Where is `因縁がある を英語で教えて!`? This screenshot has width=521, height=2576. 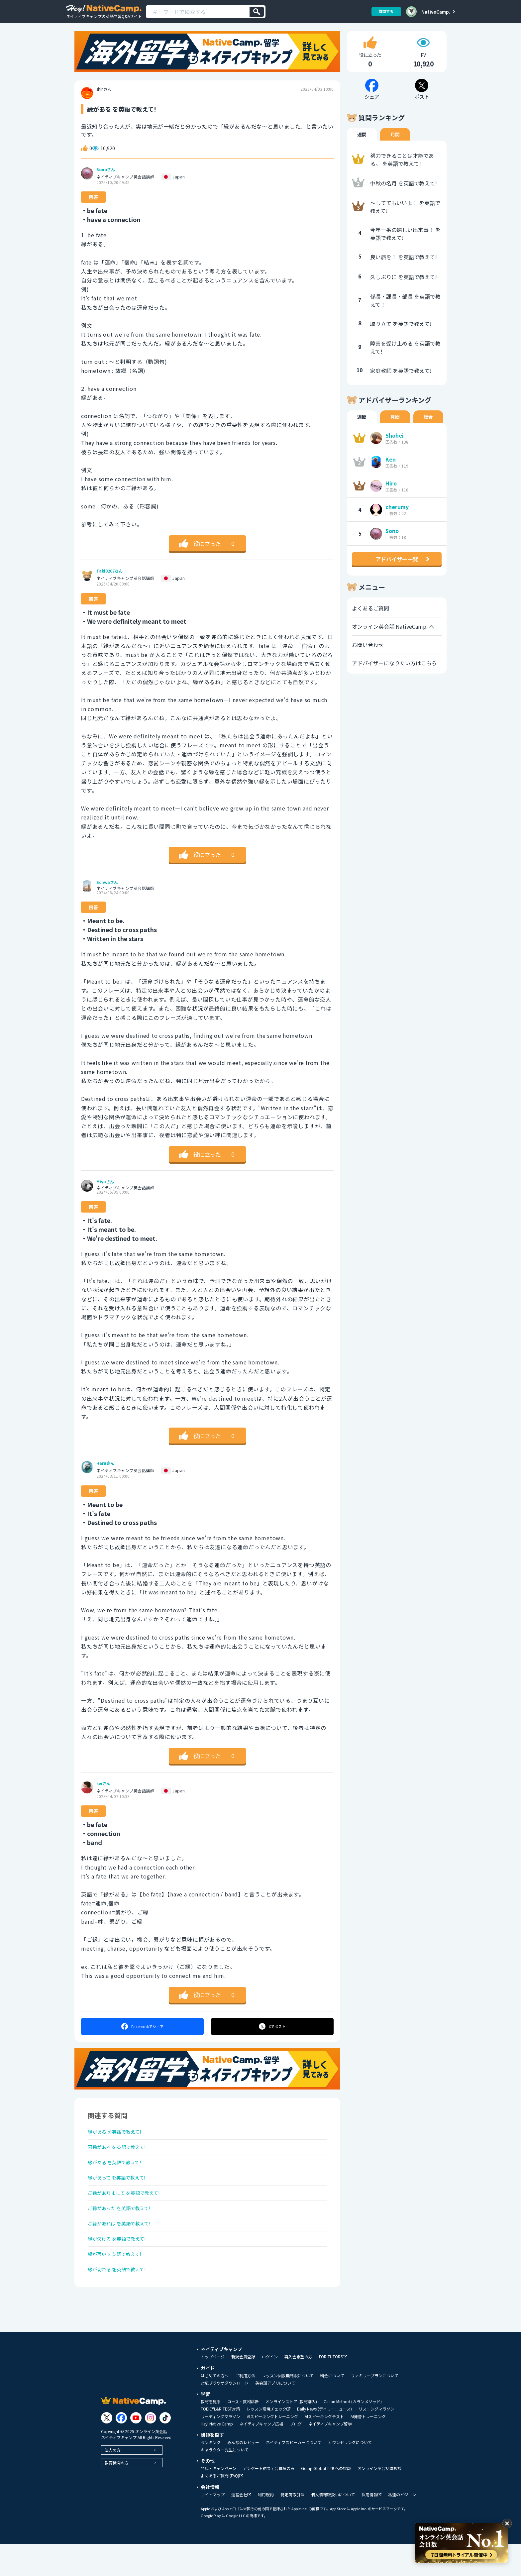
因縁がある を英語で教えて! is located at coordinates (121, 2159).